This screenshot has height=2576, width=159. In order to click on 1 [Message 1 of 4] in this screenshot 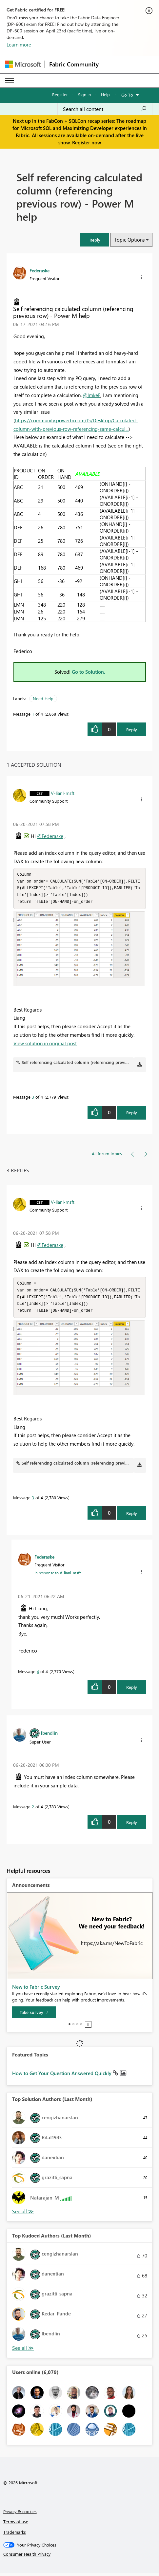, I will do `click(33, 714)`.